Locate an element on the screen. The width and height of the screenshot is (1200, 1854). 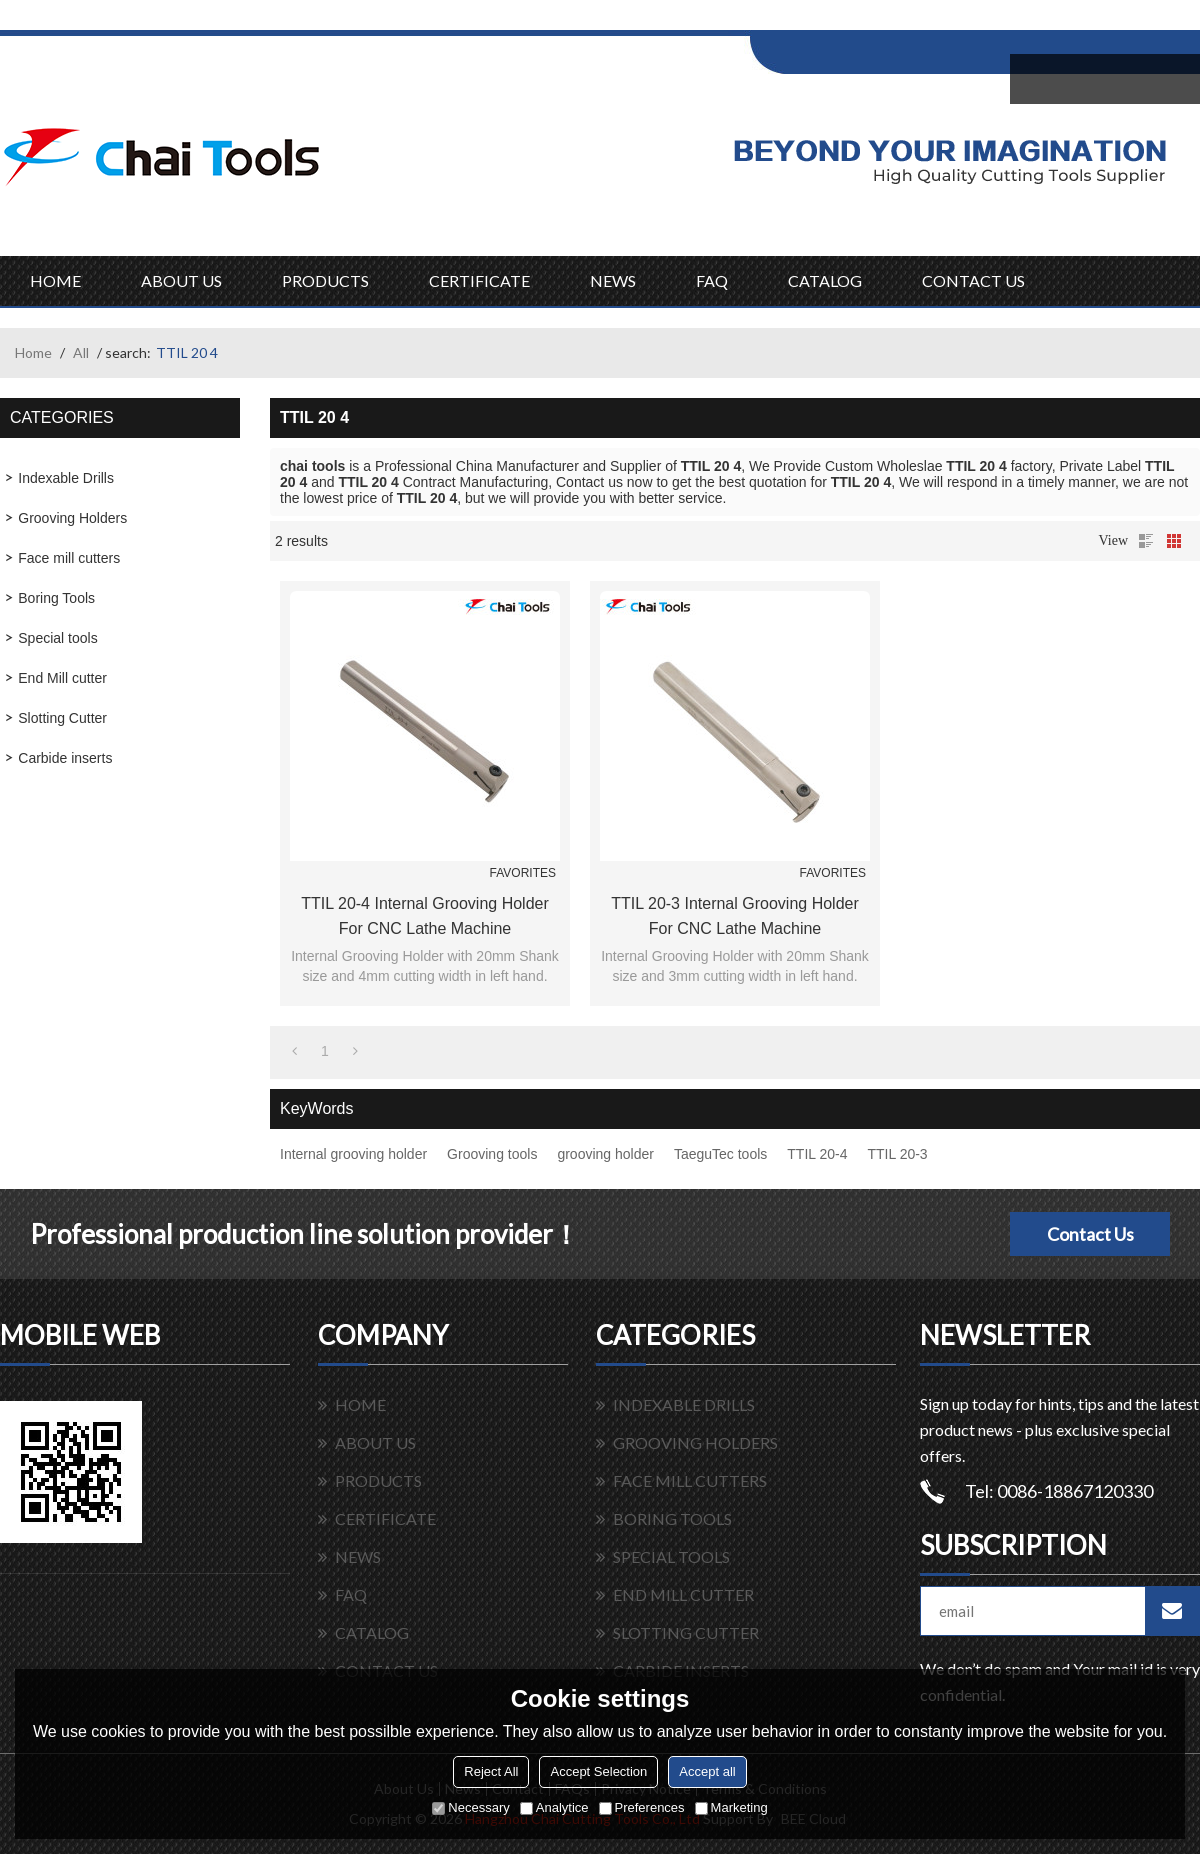
PRODUCTS is located at coordinates (325, 280).